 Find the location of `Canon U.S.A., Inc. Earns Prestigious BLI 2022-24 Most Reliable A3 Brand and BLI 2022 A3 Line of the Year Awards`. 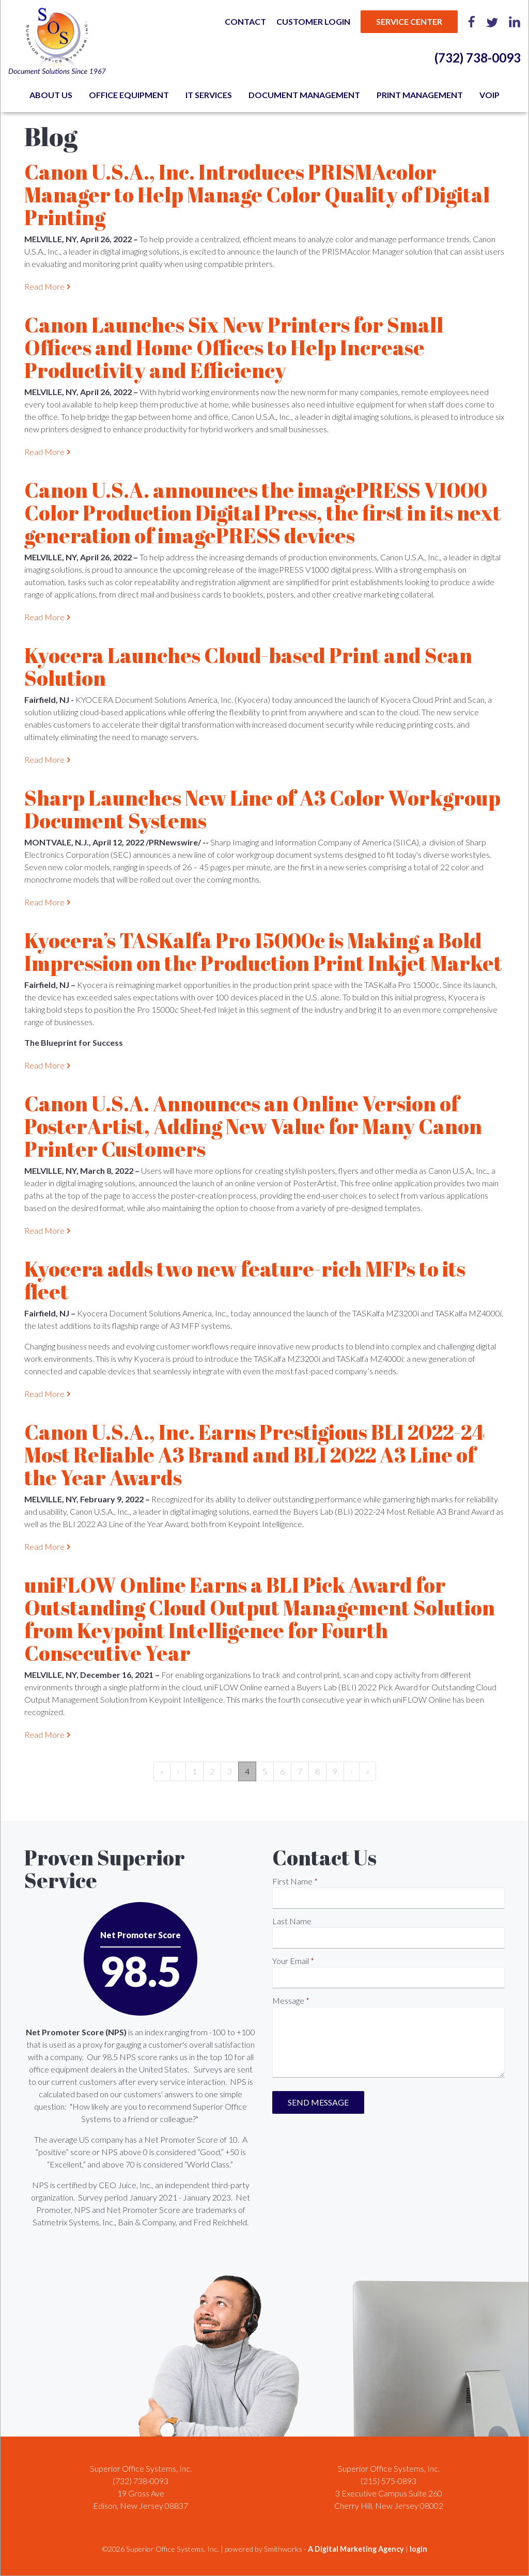

Canon U.S.A., Inc. Earns Prestigious BLI 2022-24 Most Reliable A3 Brand and BLI 2022 A3 Line of the Year Awards is located at coordinates (254, 1454).